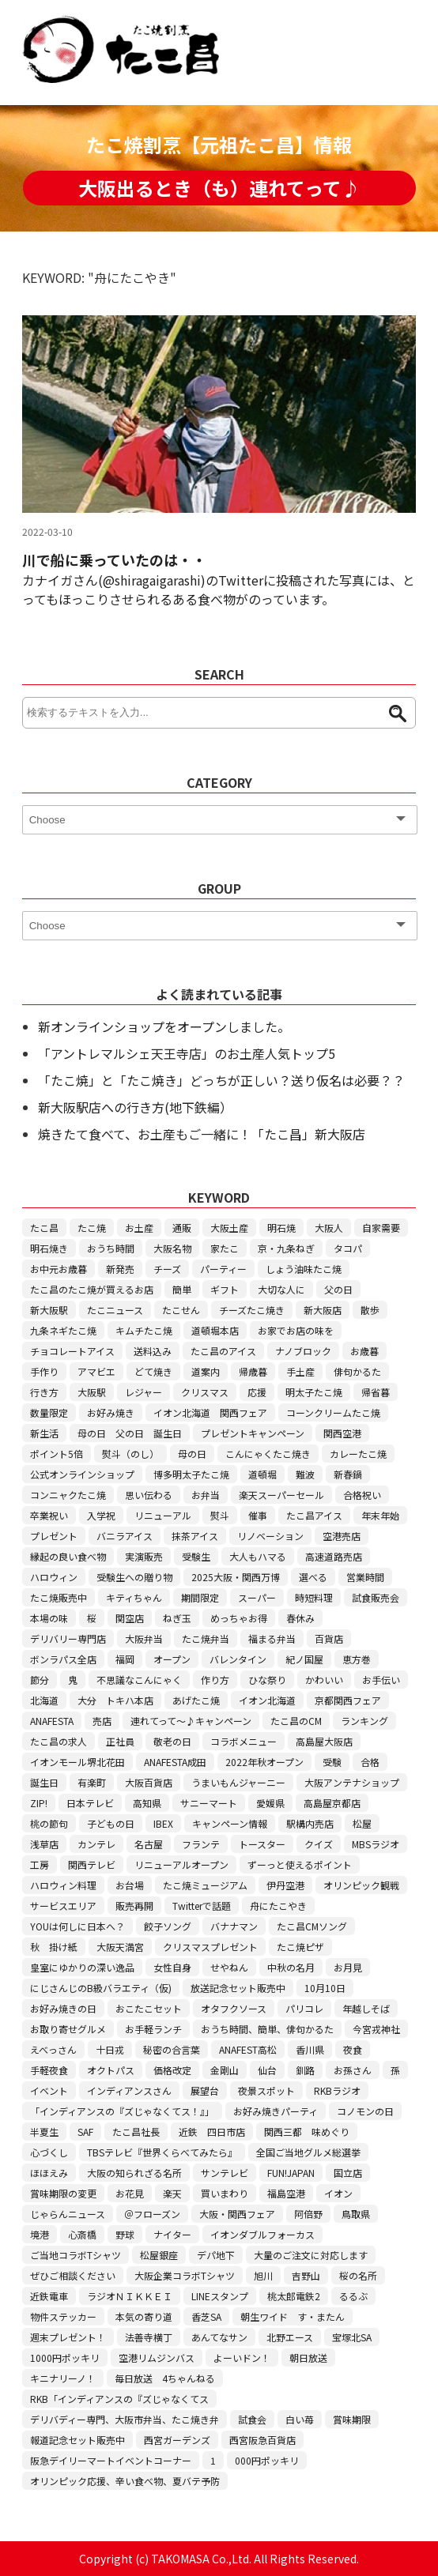  I want to click on たこ昌の求人, so click(58, 1741).